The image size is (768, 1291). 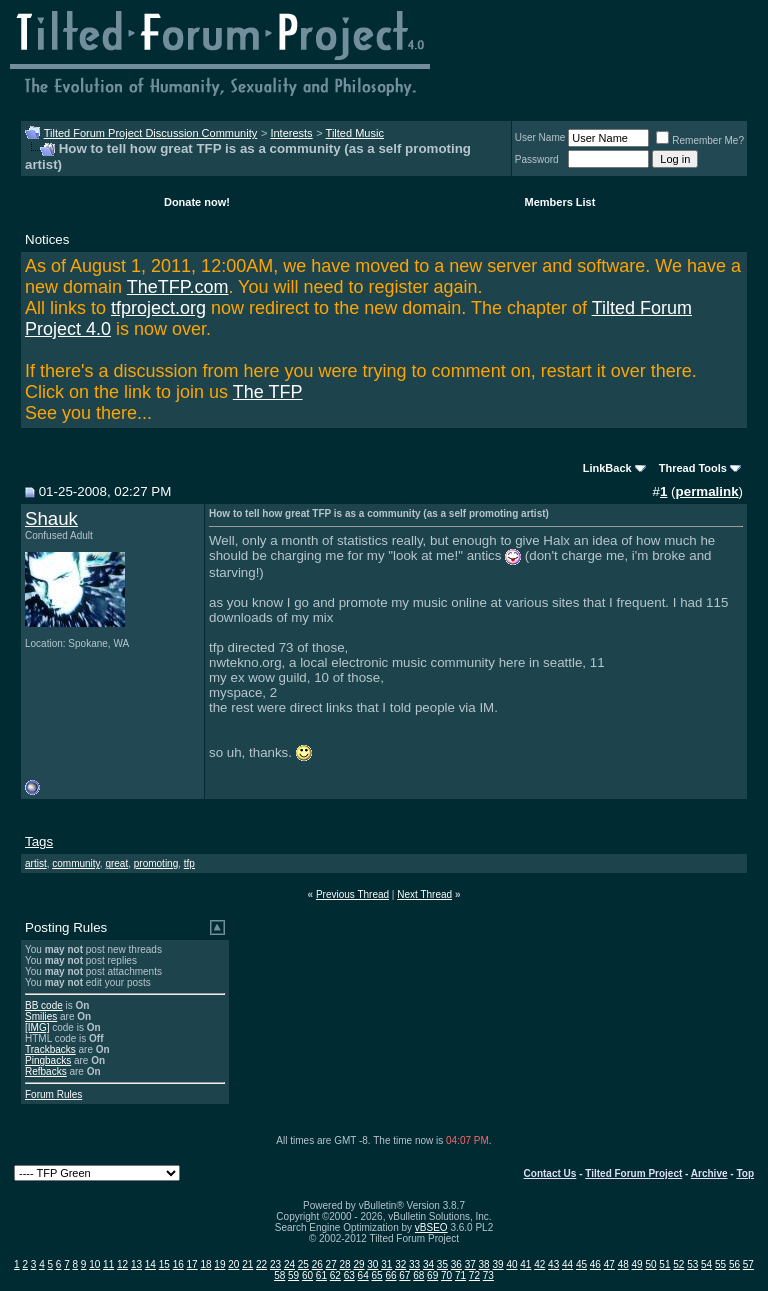 What do you see at coordinates (41, 1016) in the screenshot?
I see `Smilies` at bounding box center [41, 1016].